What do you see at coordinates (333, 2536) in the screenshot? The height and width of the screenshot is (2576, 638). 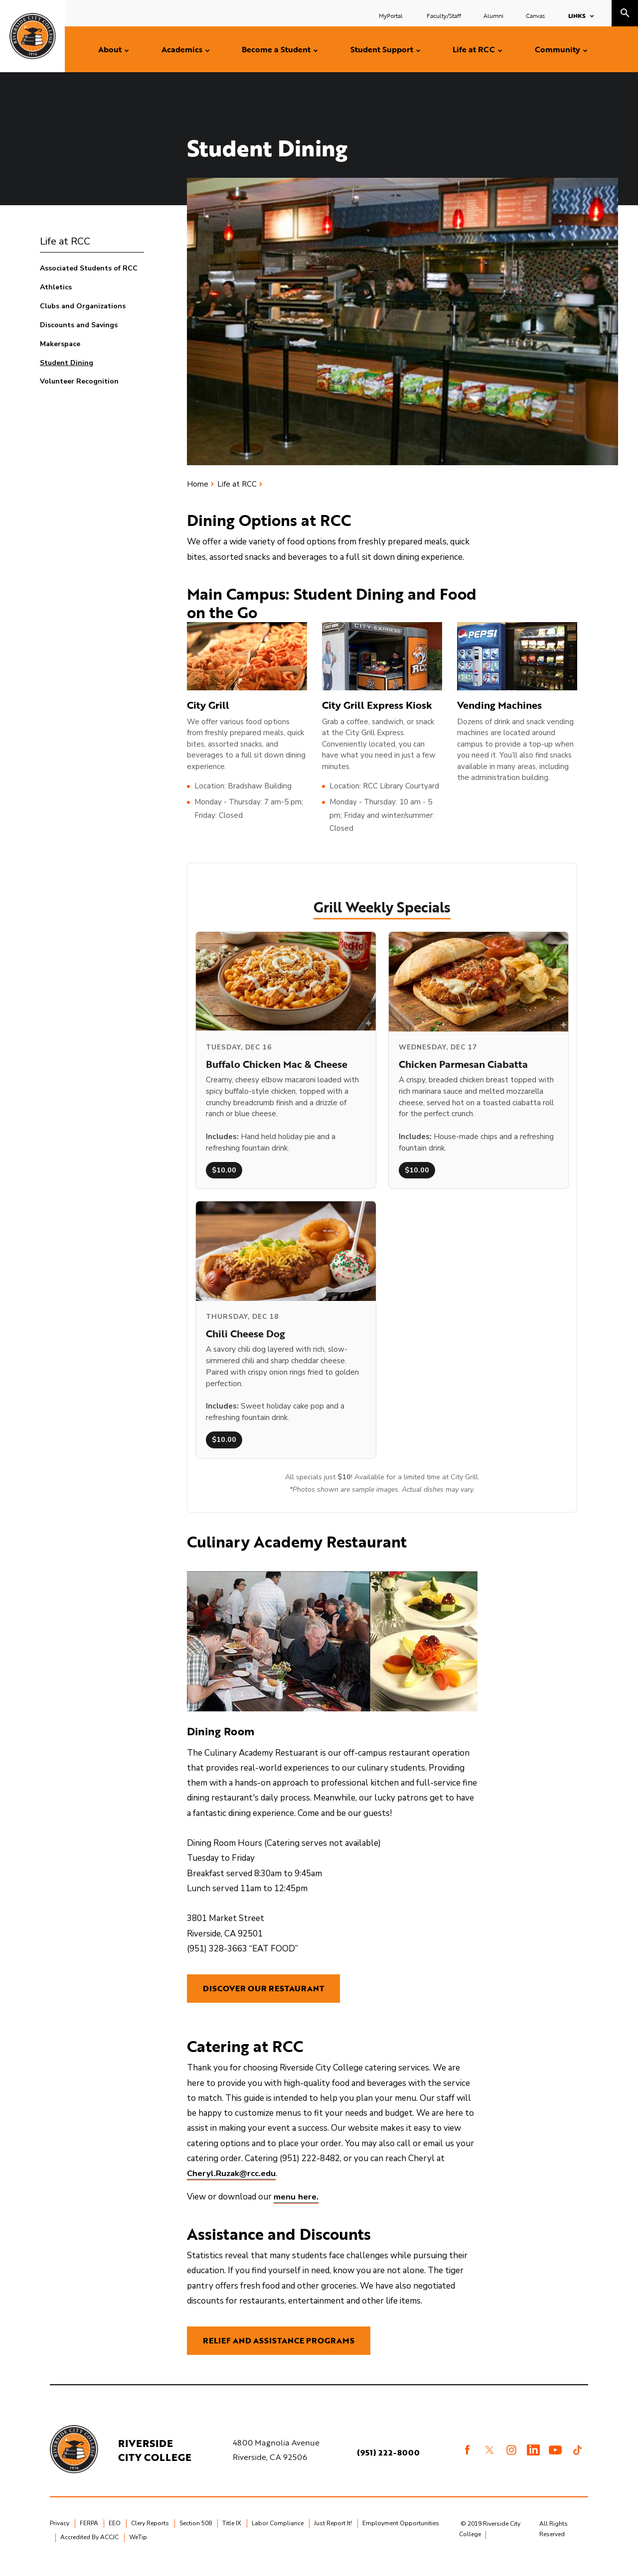 I see `Just Report It!` at bounding box center [333, 2536].